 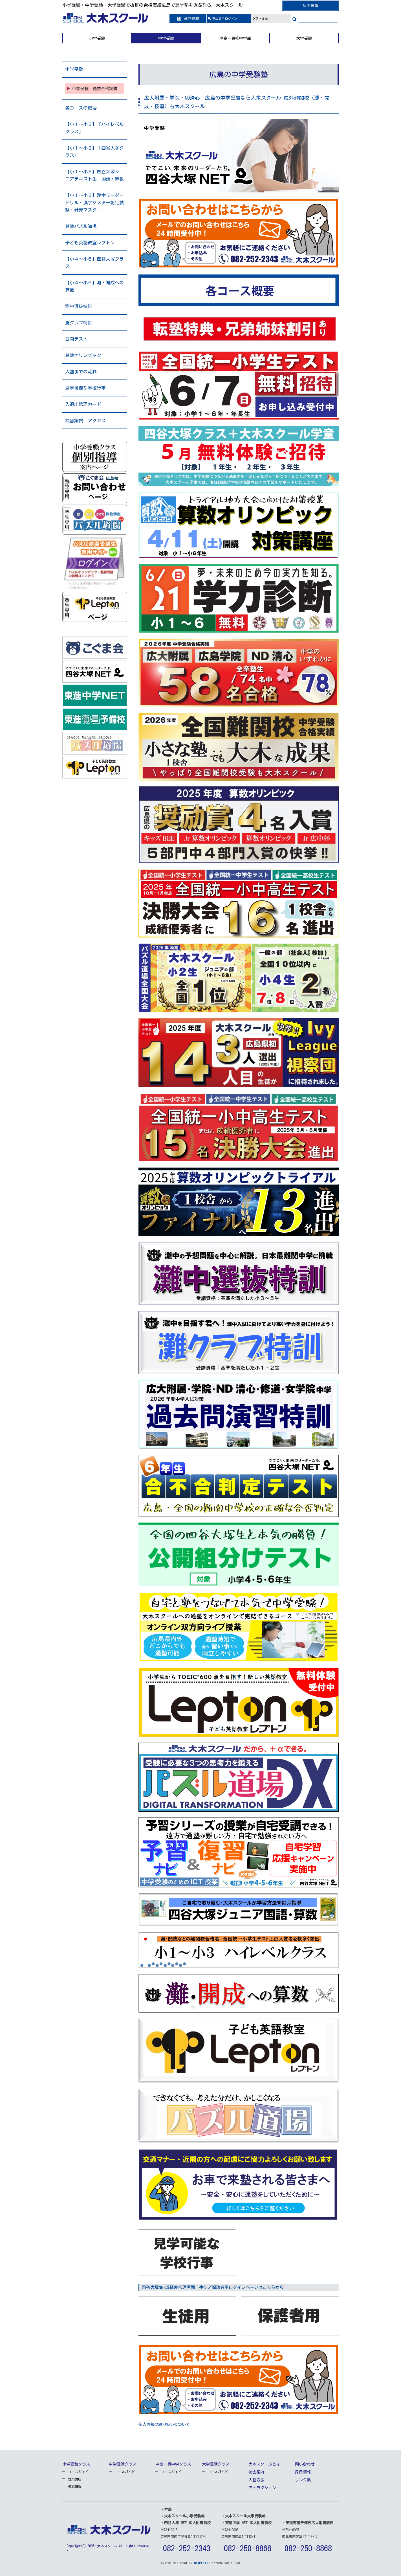 I want to click on 小学受験, so click(x=97, y=38).